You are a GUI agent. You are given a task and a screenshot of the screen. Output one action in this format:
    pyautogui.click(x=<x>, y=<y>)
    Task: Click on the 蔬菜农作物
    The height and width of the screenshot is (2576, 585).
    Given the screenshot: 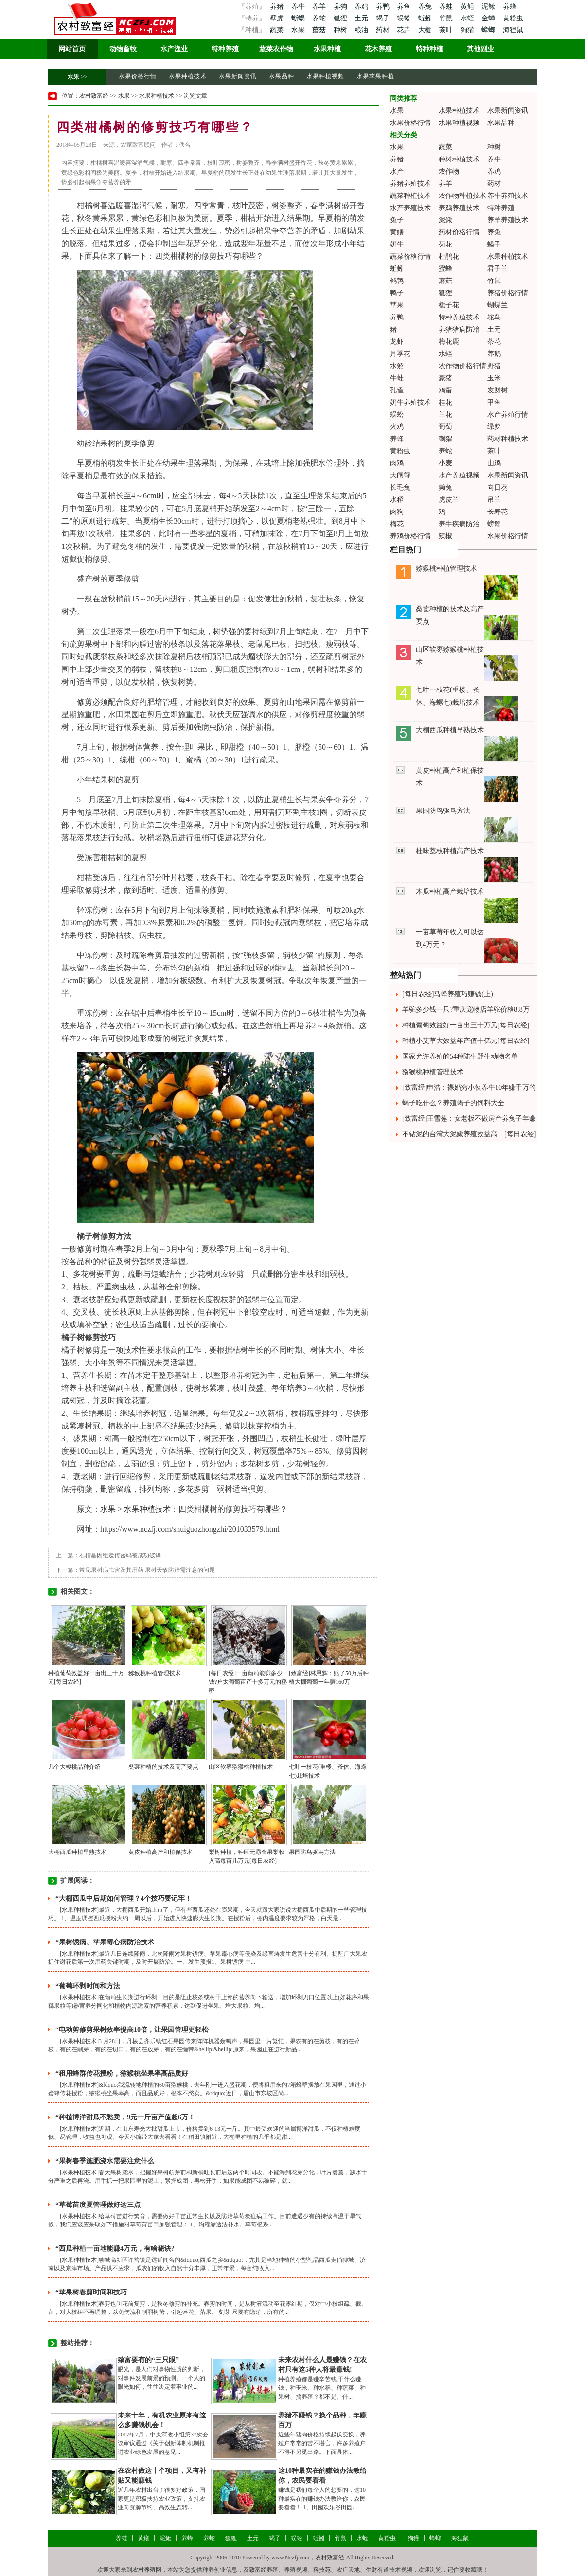 What is the action you would take?
    pyautogui.click(x=276, y=49)
    